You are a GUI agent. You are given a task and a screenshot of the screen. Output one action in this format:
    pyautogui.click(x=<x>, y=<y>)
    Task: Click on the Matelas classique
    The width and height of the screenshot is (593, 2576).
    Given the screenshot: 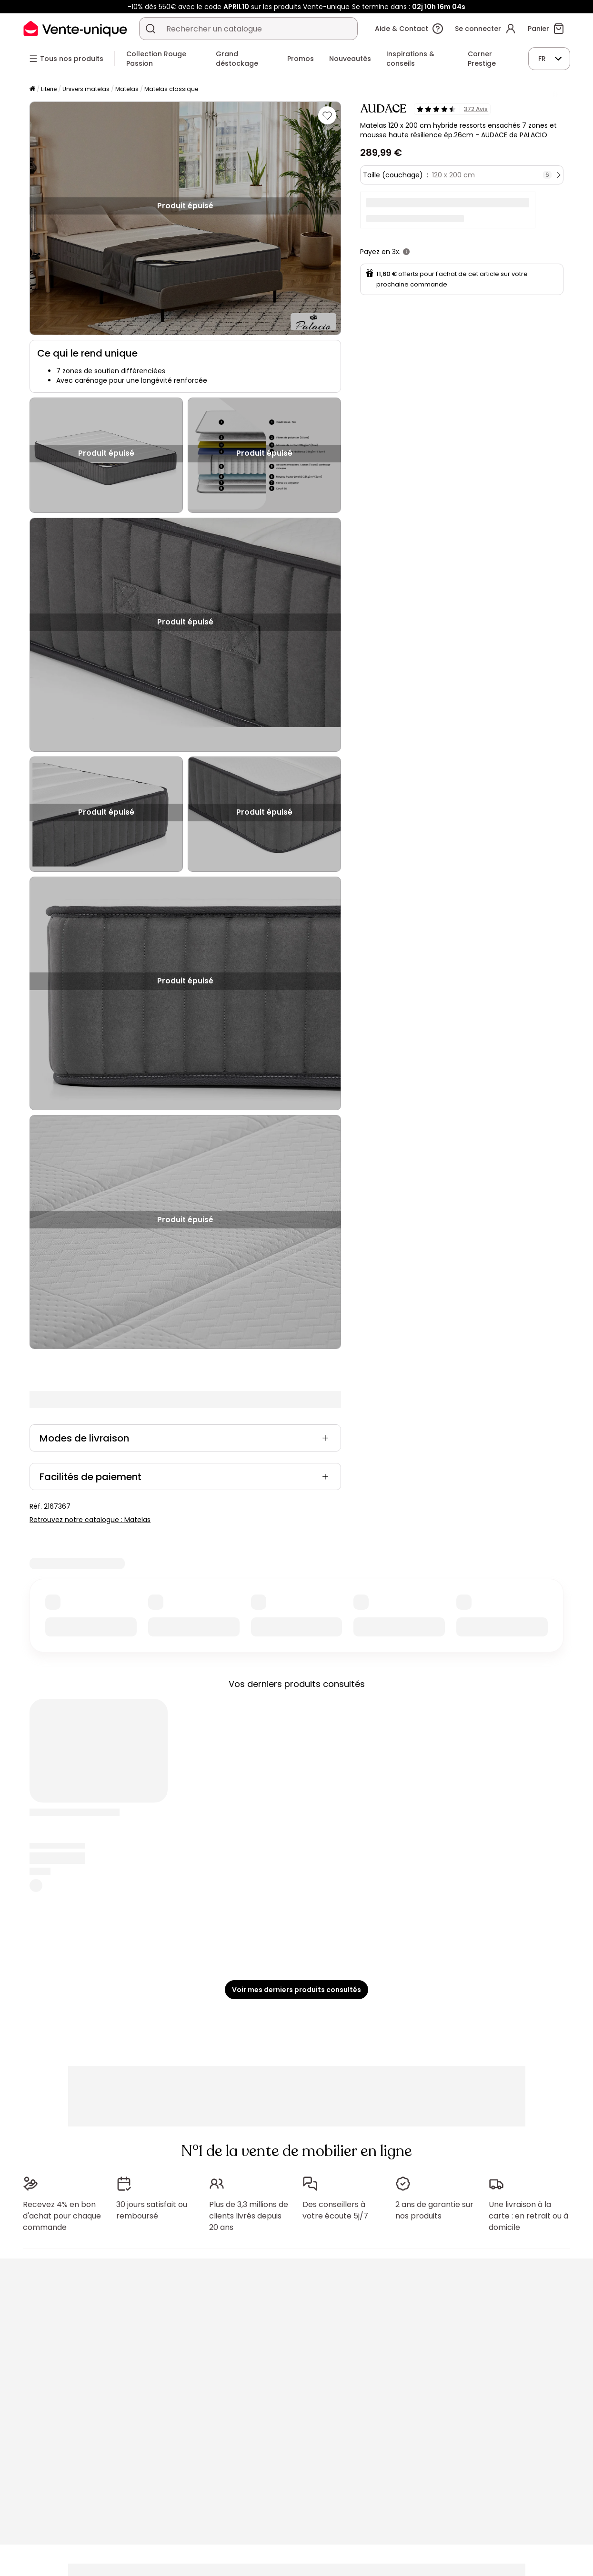 What is the action you would take?
    pyautogui.click(x=171, y=89)
    